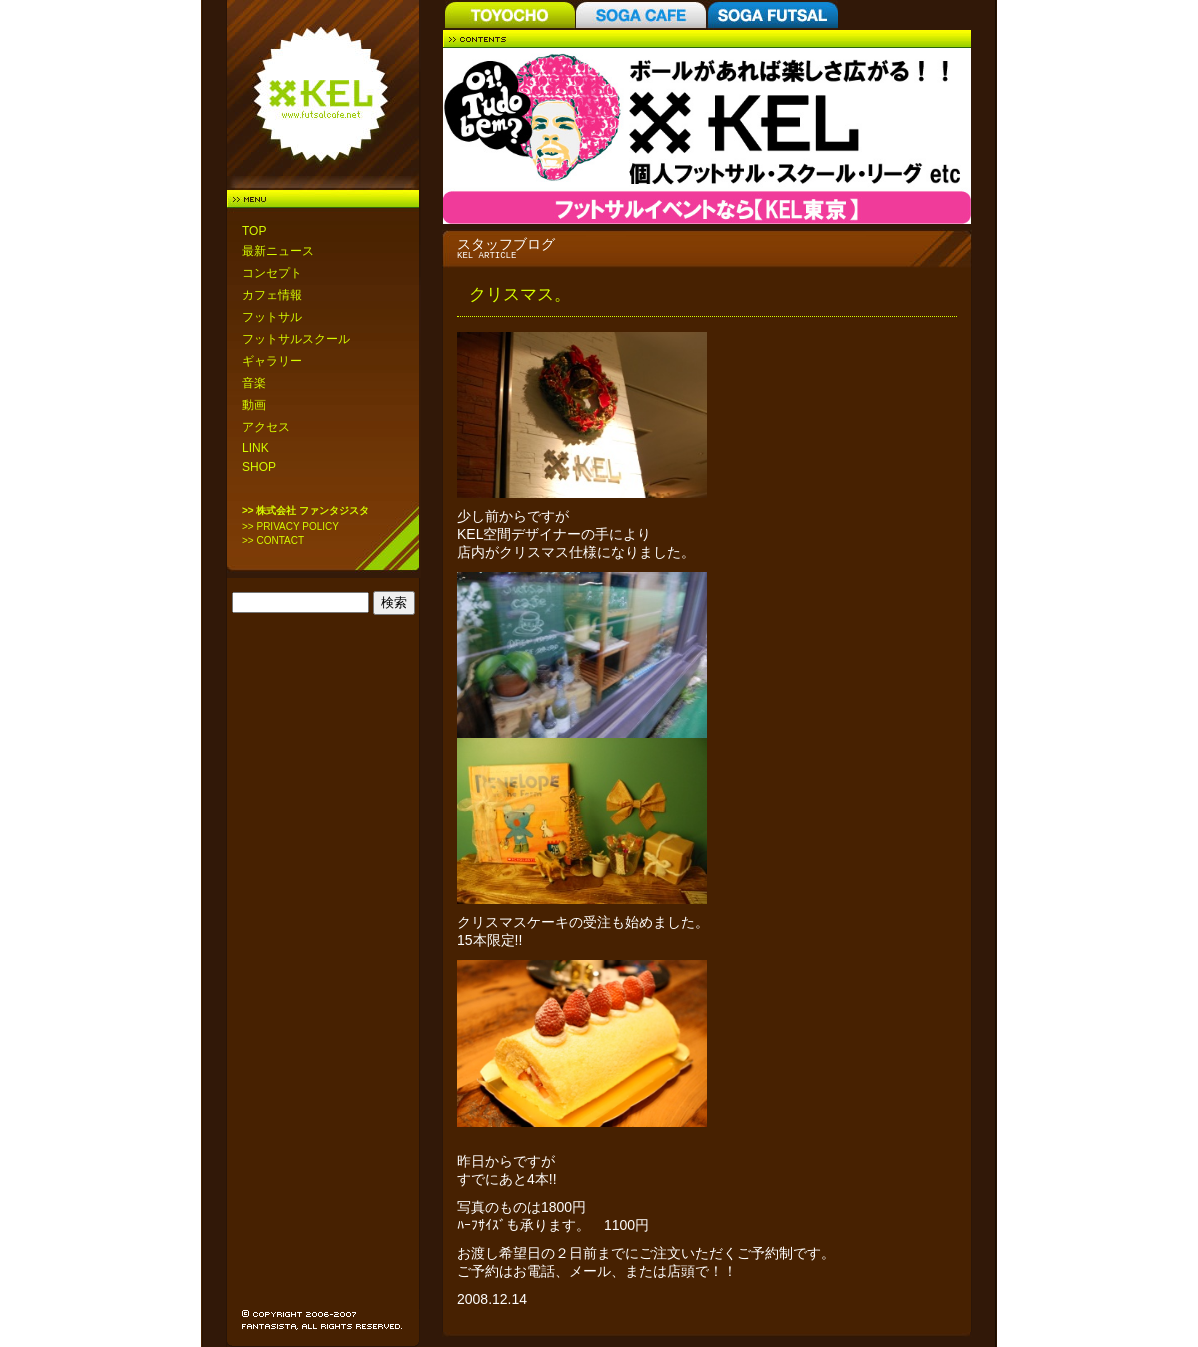  I want to click on LINK, so click(255, 448).